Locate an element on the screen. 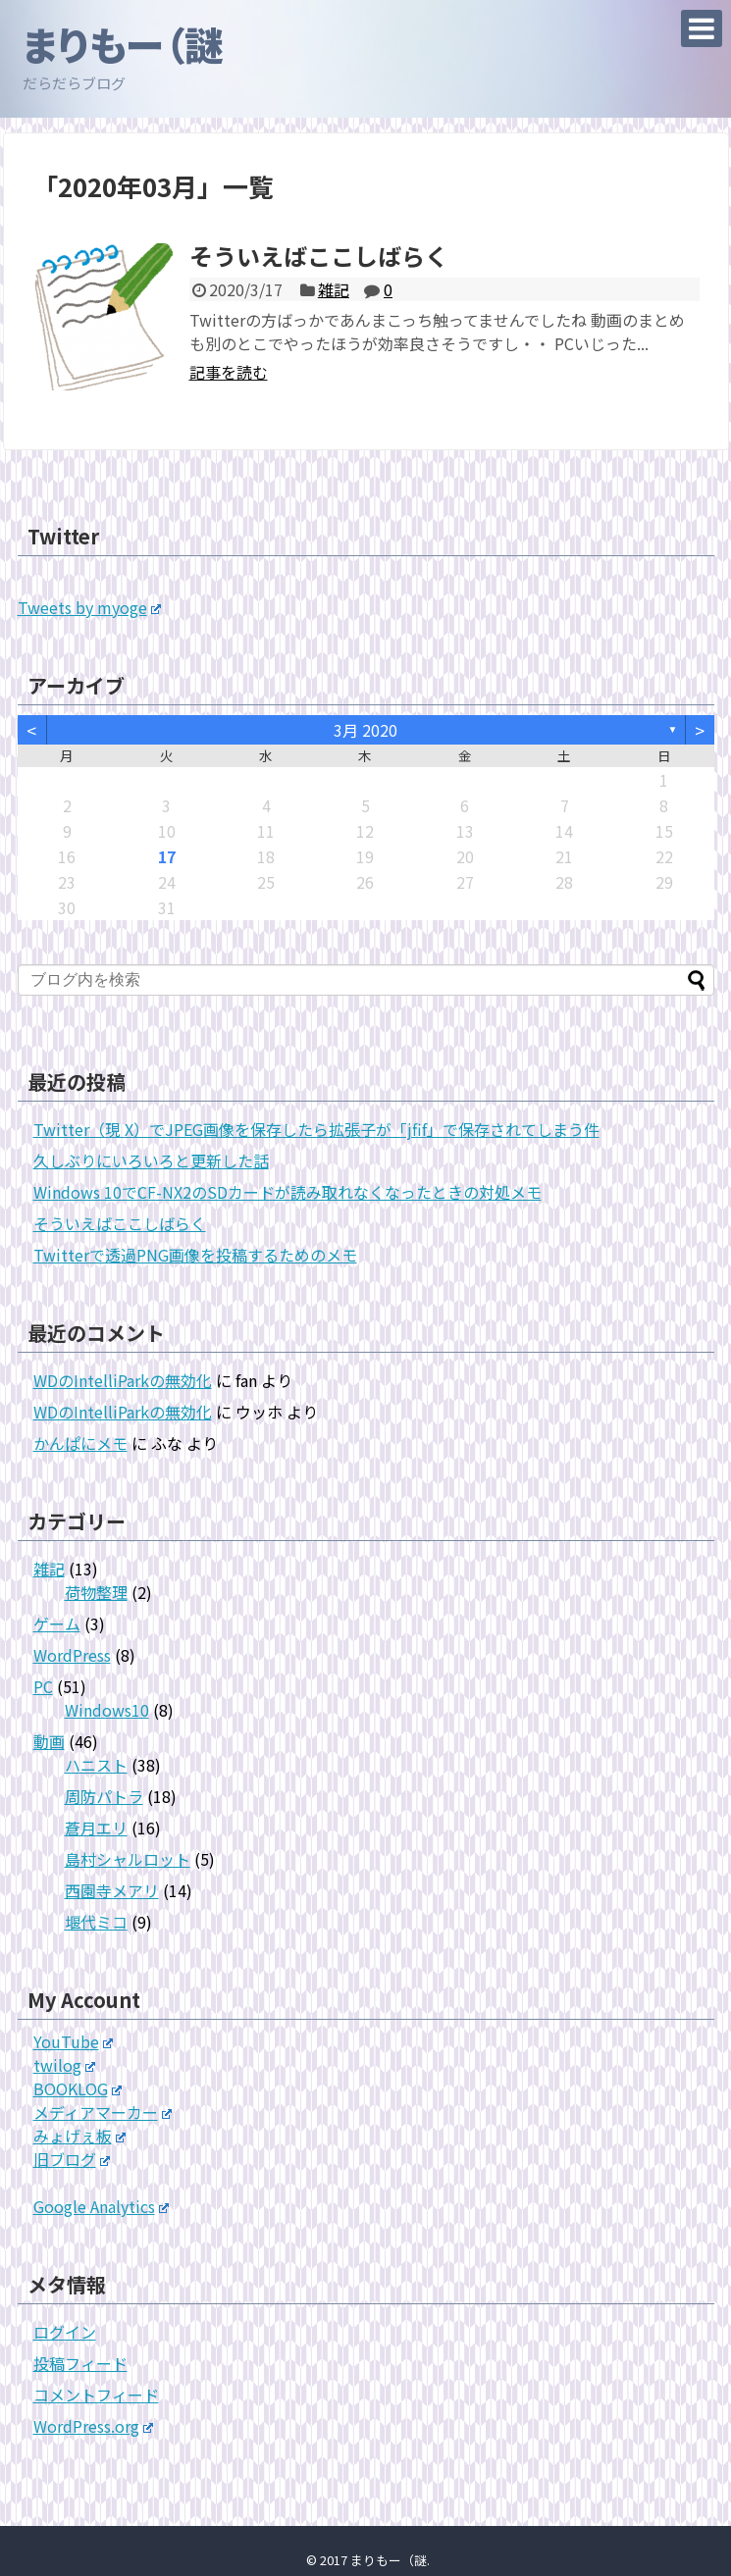  Google Analytics is located at coordinates (101, 2206).